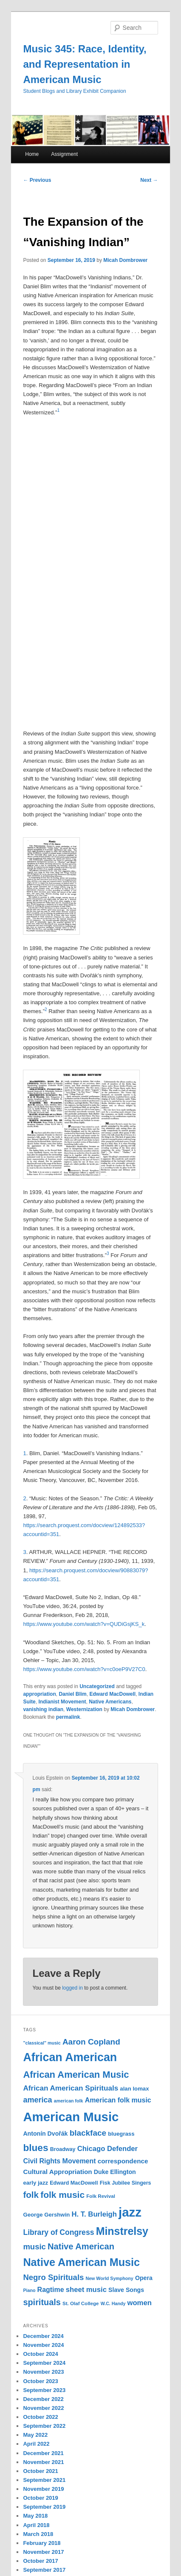  I want to click on permalink, so click(68, 1717).